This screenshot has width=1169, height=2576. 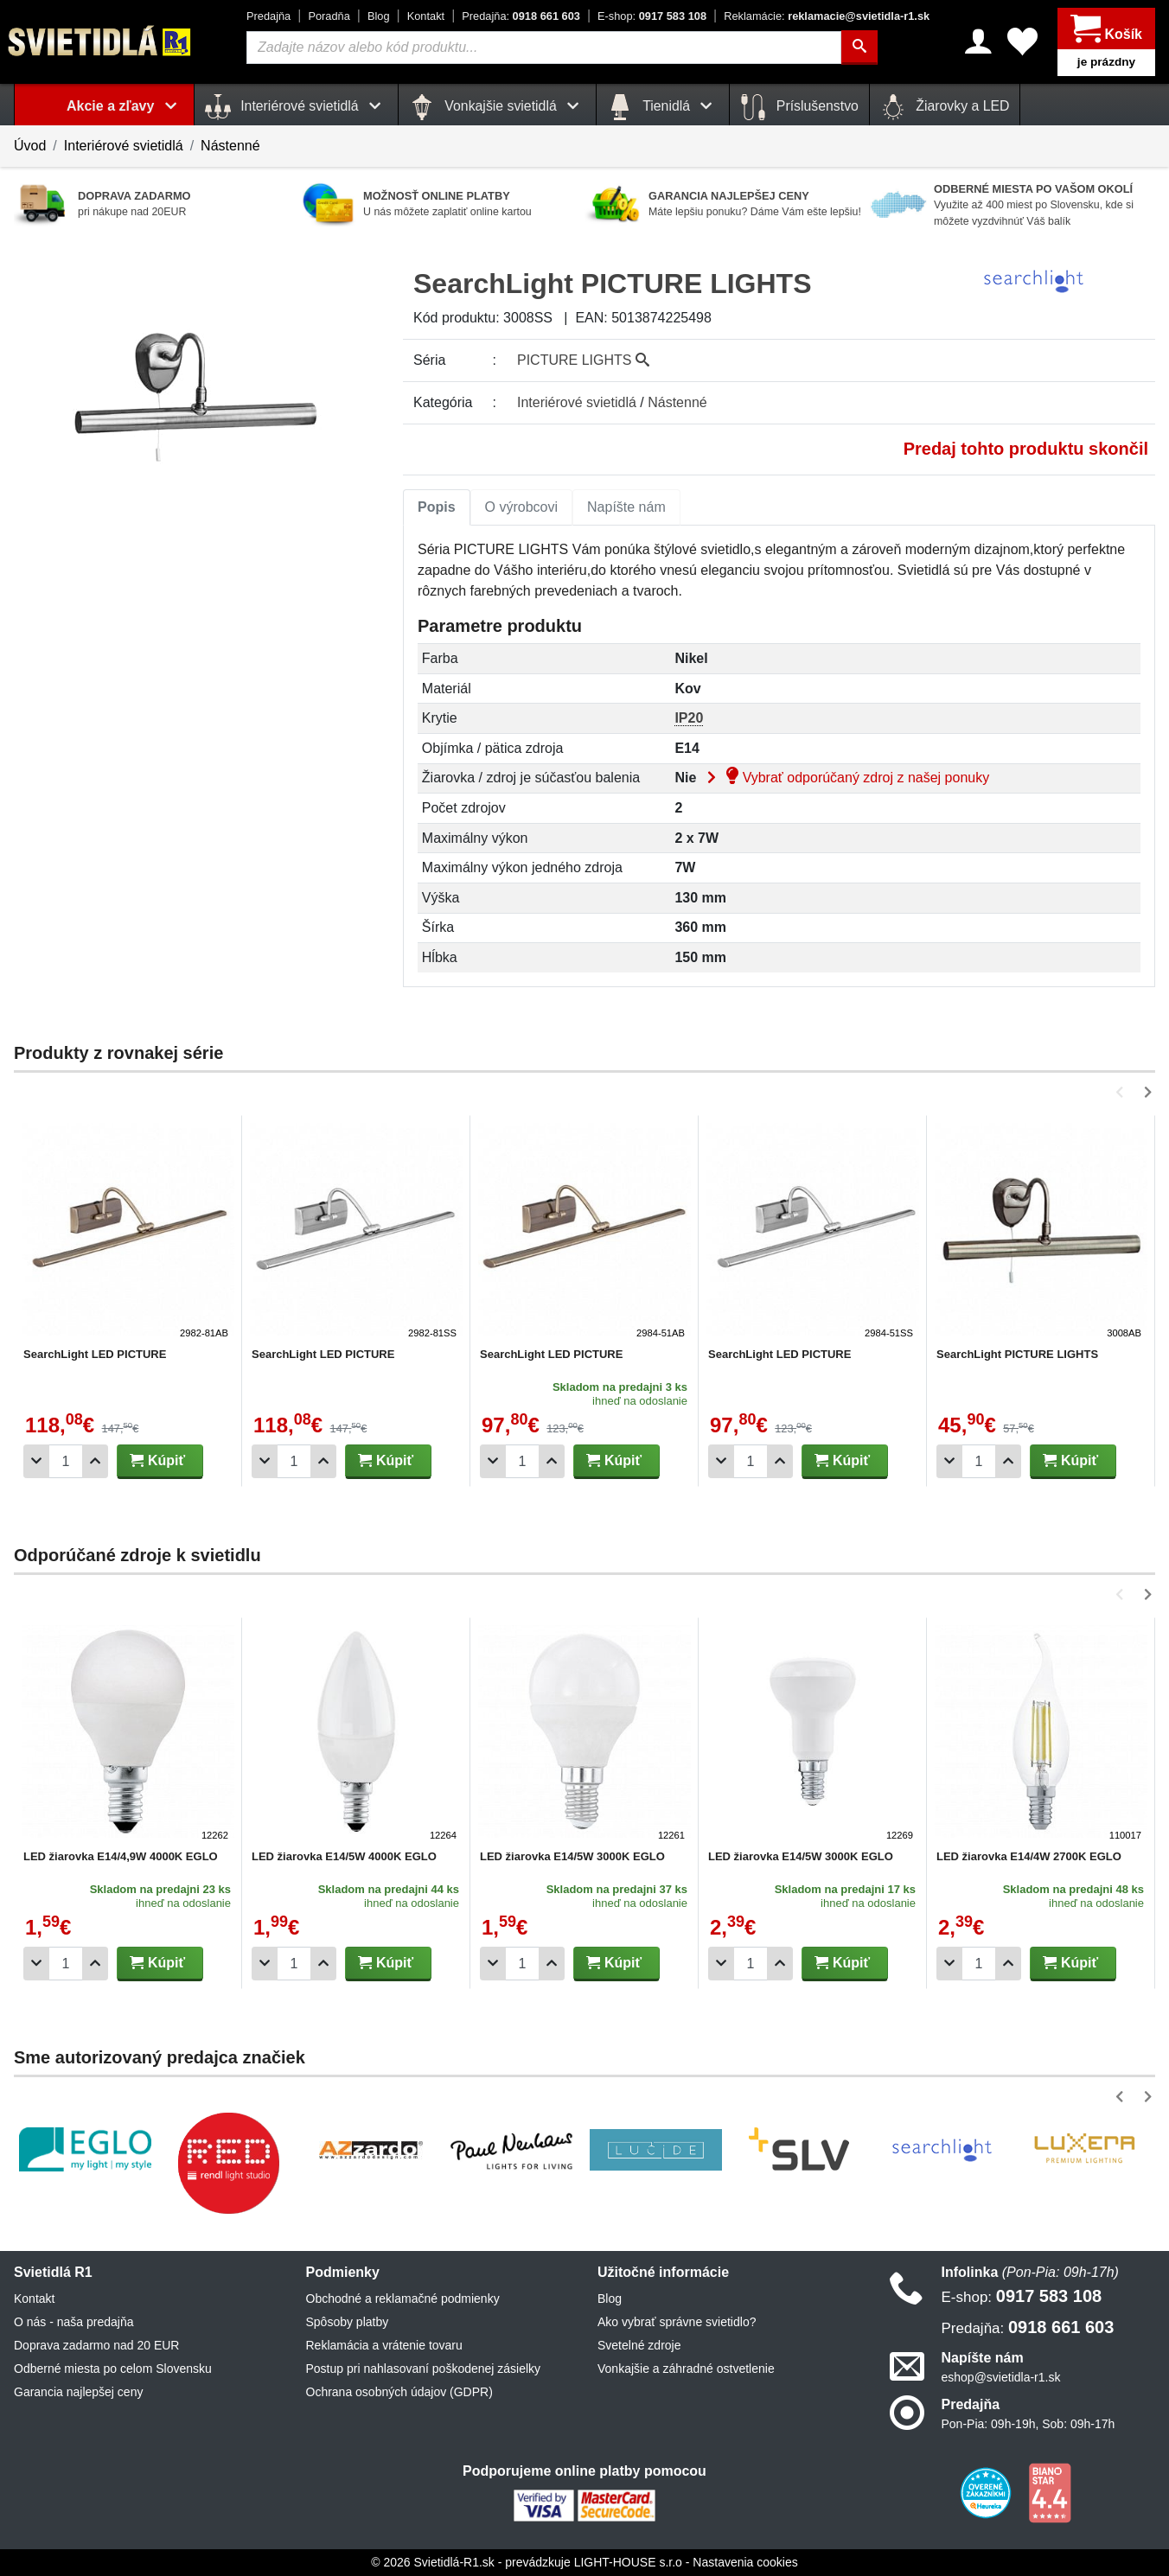 What do you see at coordinates (425, 16) in the screenshot?
I see `Kontakt` at bounding box center [425, 16].